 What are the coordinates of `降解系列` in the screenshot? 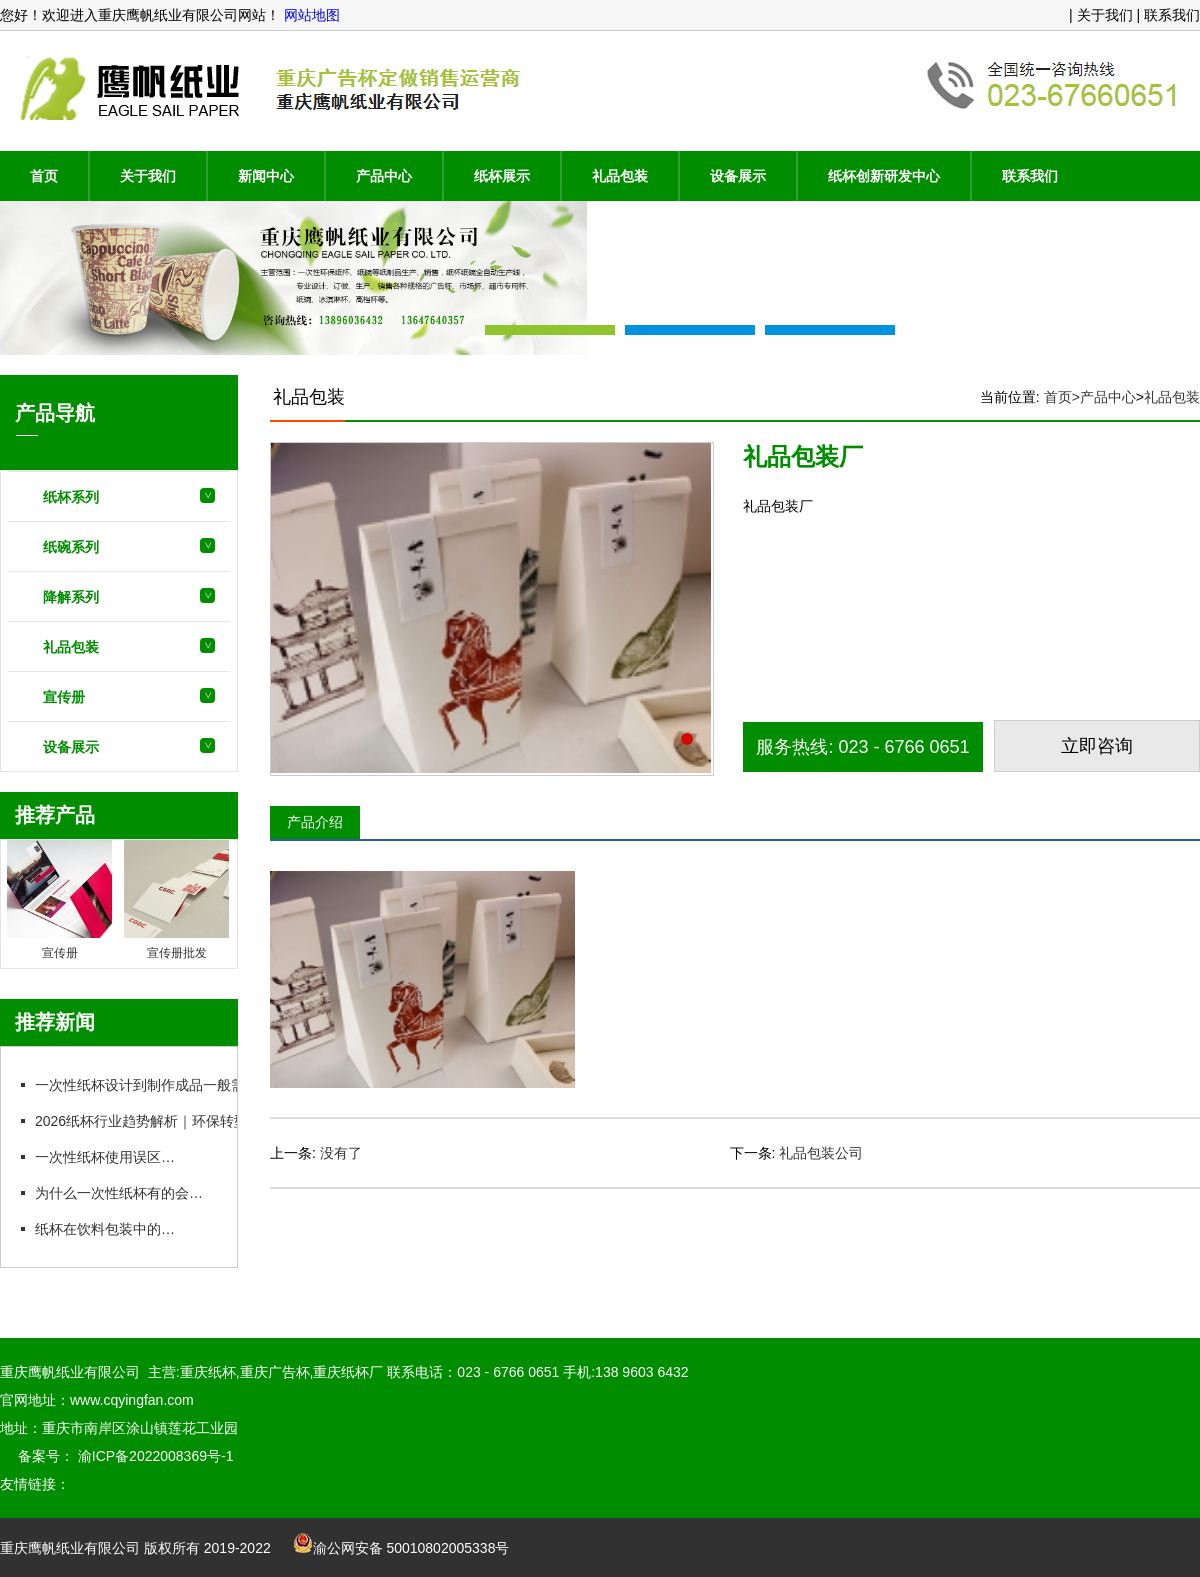 It's located at (71, 597).